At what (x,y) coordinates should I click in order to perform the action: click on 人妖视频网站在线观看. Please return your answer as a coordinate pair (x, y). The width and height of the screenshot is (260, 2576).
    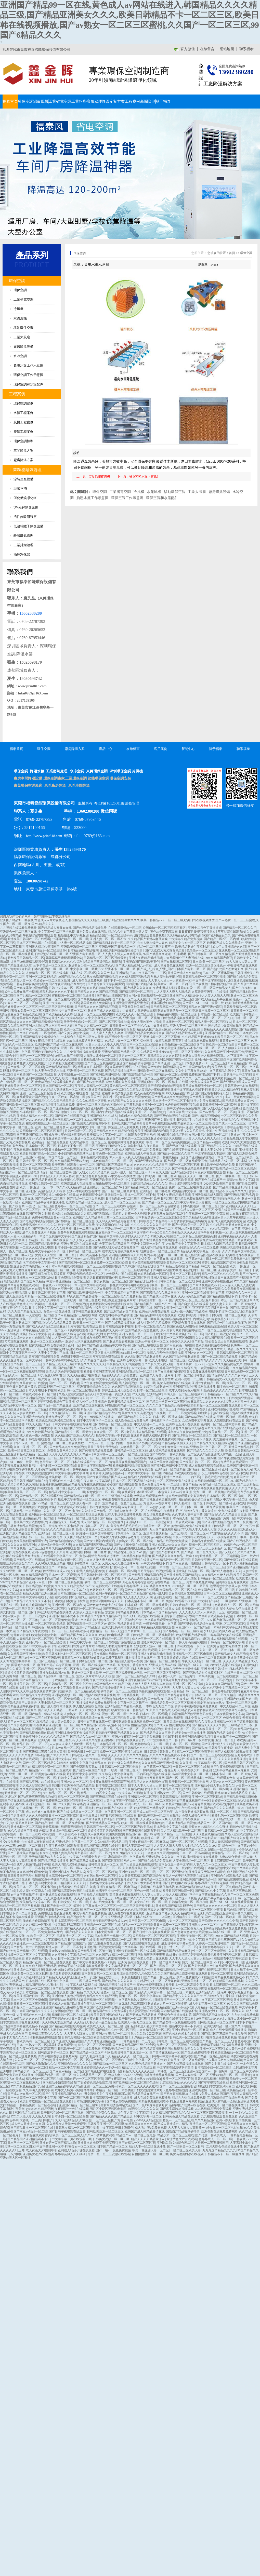
    Looking at the image, I should click on (229, 1420).